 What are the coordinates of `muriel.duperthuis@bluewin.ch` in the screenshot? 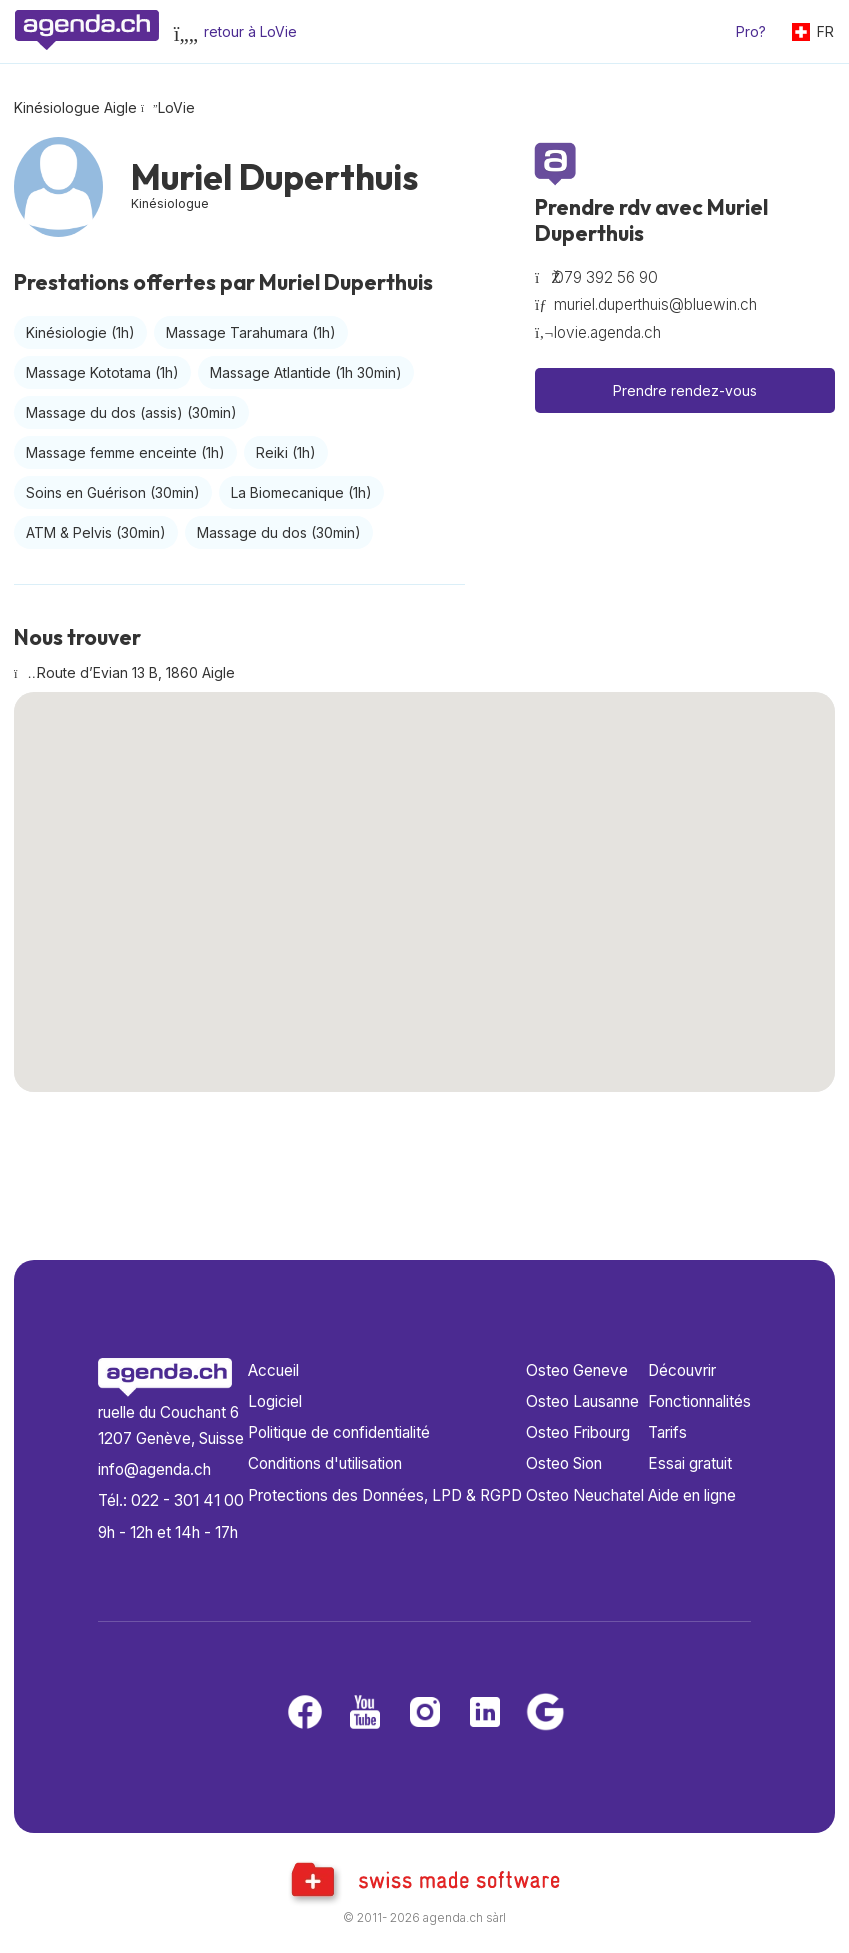 It's located at (655, 304).